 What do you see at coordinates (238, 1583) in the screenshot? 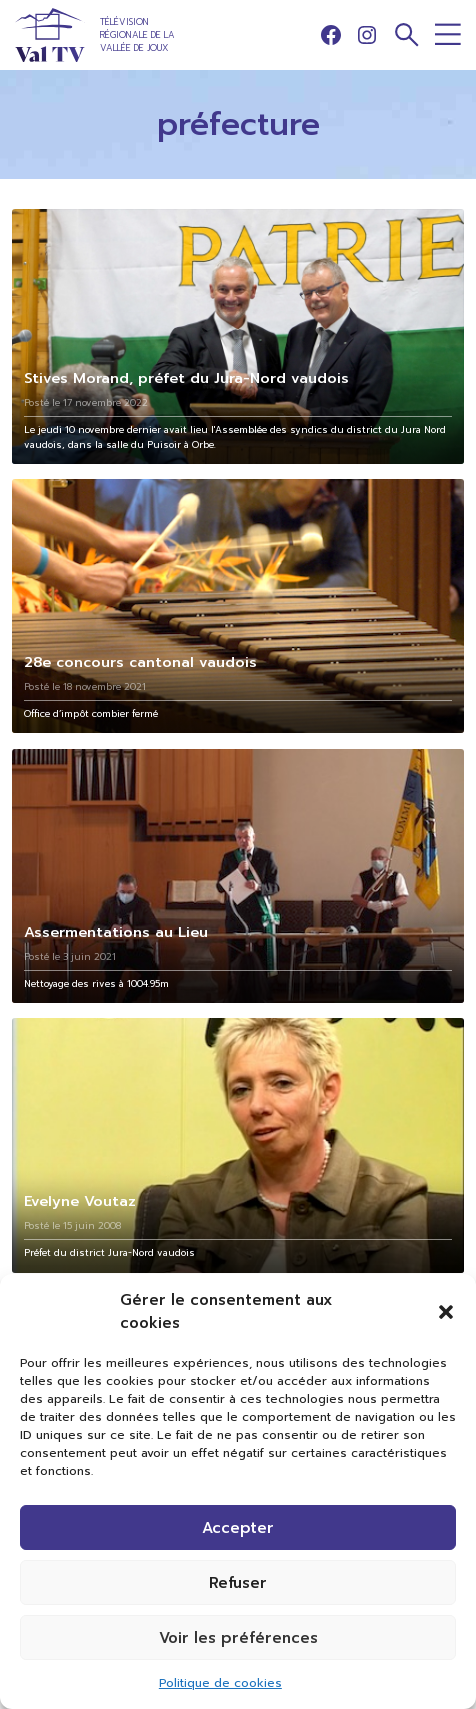
I see `Refuser` at bounding box center [238, 1583].